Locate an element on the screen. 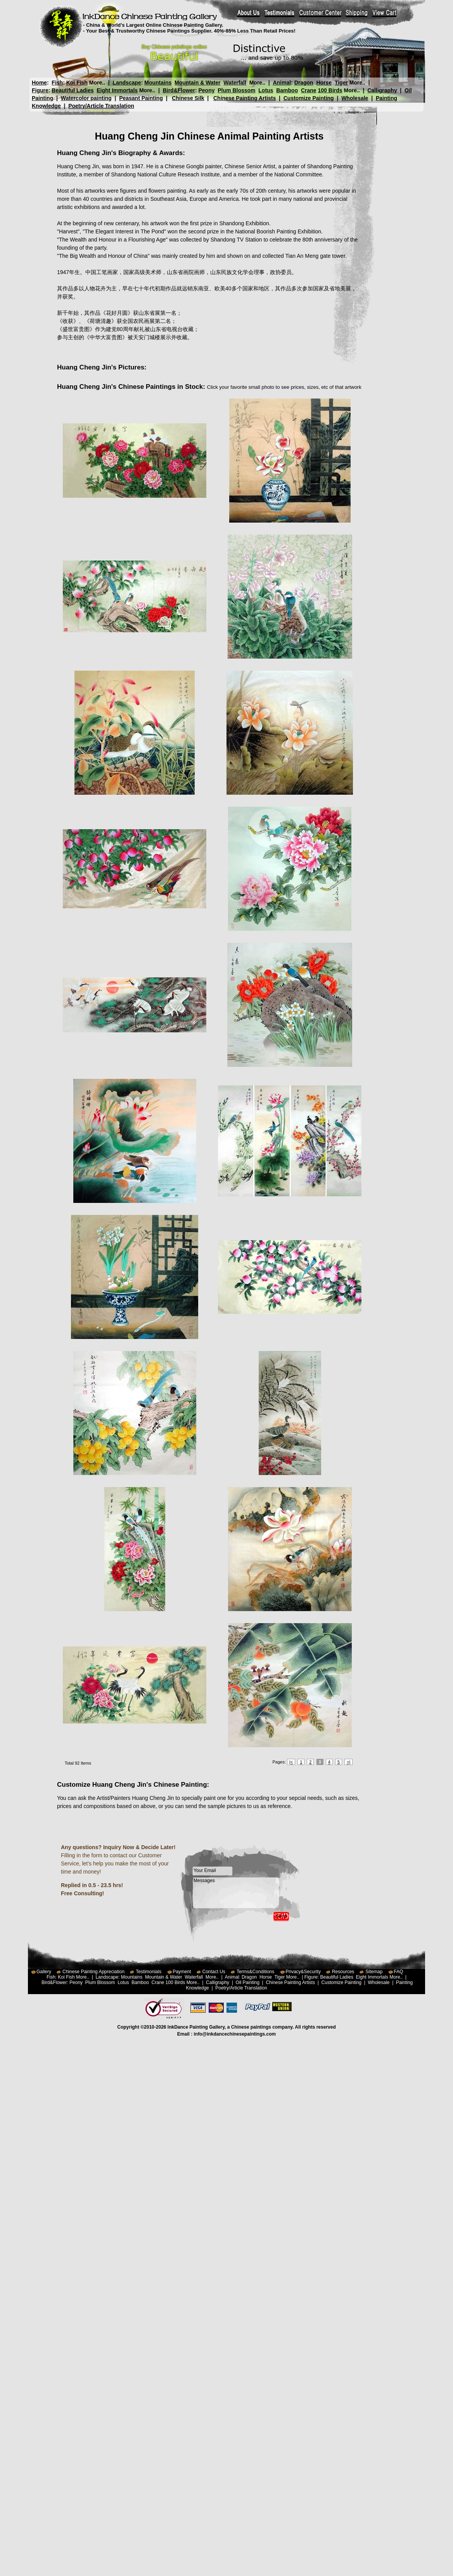 The height and width of the screenshot is (2576, 453). Tiger is located at coordinates (341, 82).